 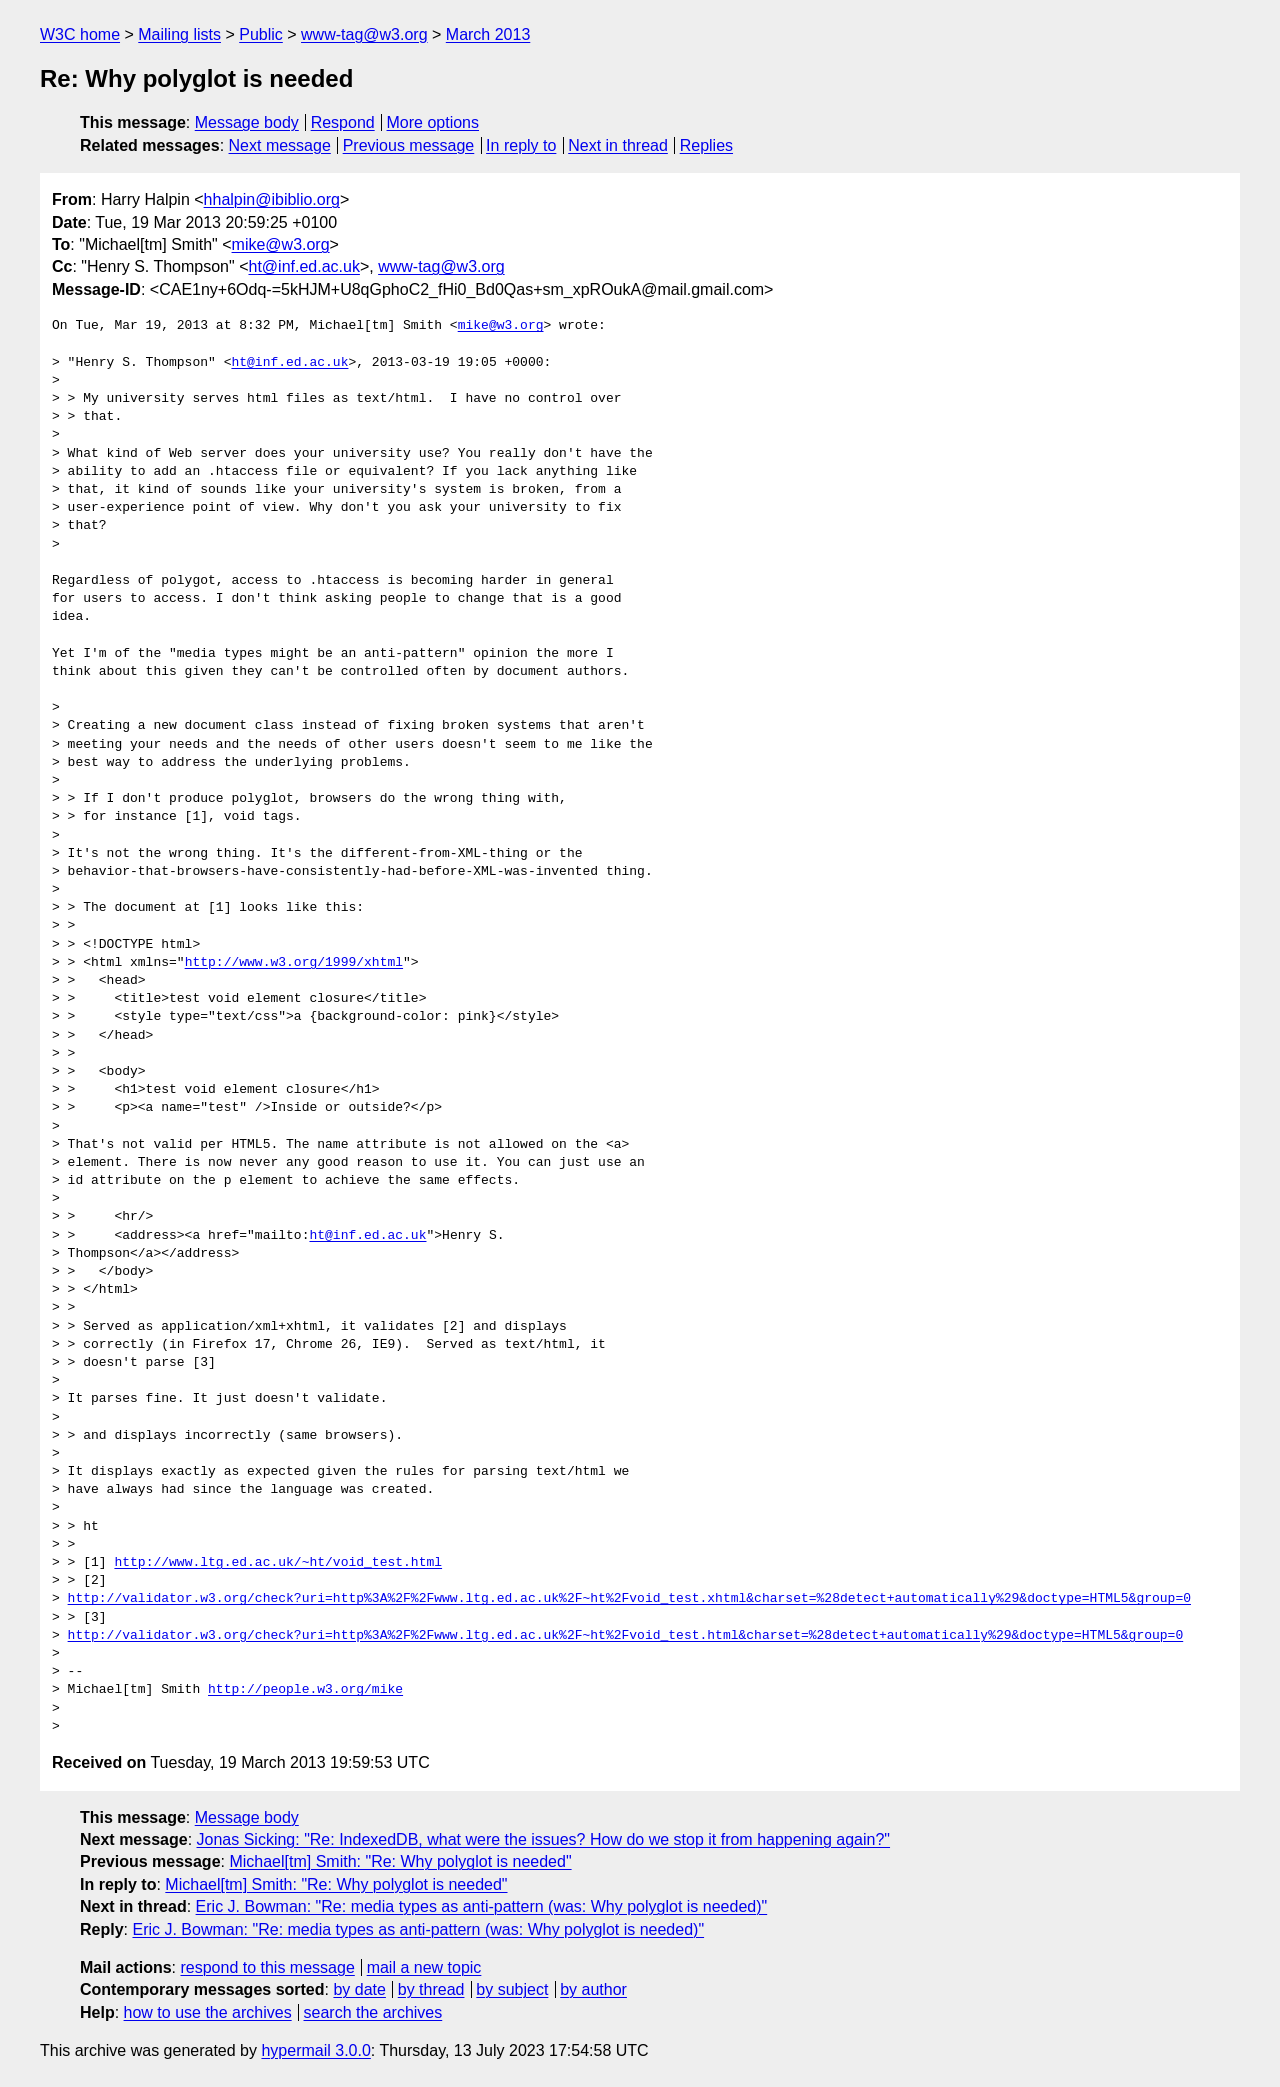 I want to click on Next message, so click(x=280, y=145).